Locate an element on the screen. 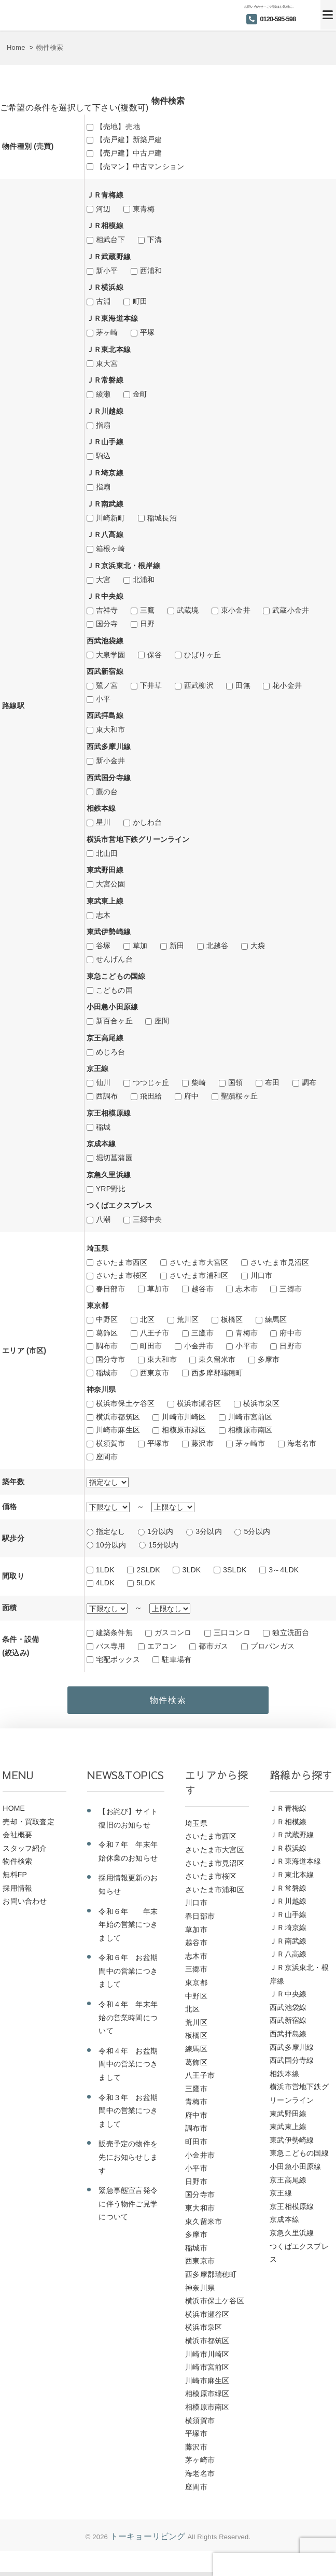  指定なし is located at coordinates (110, 1531).